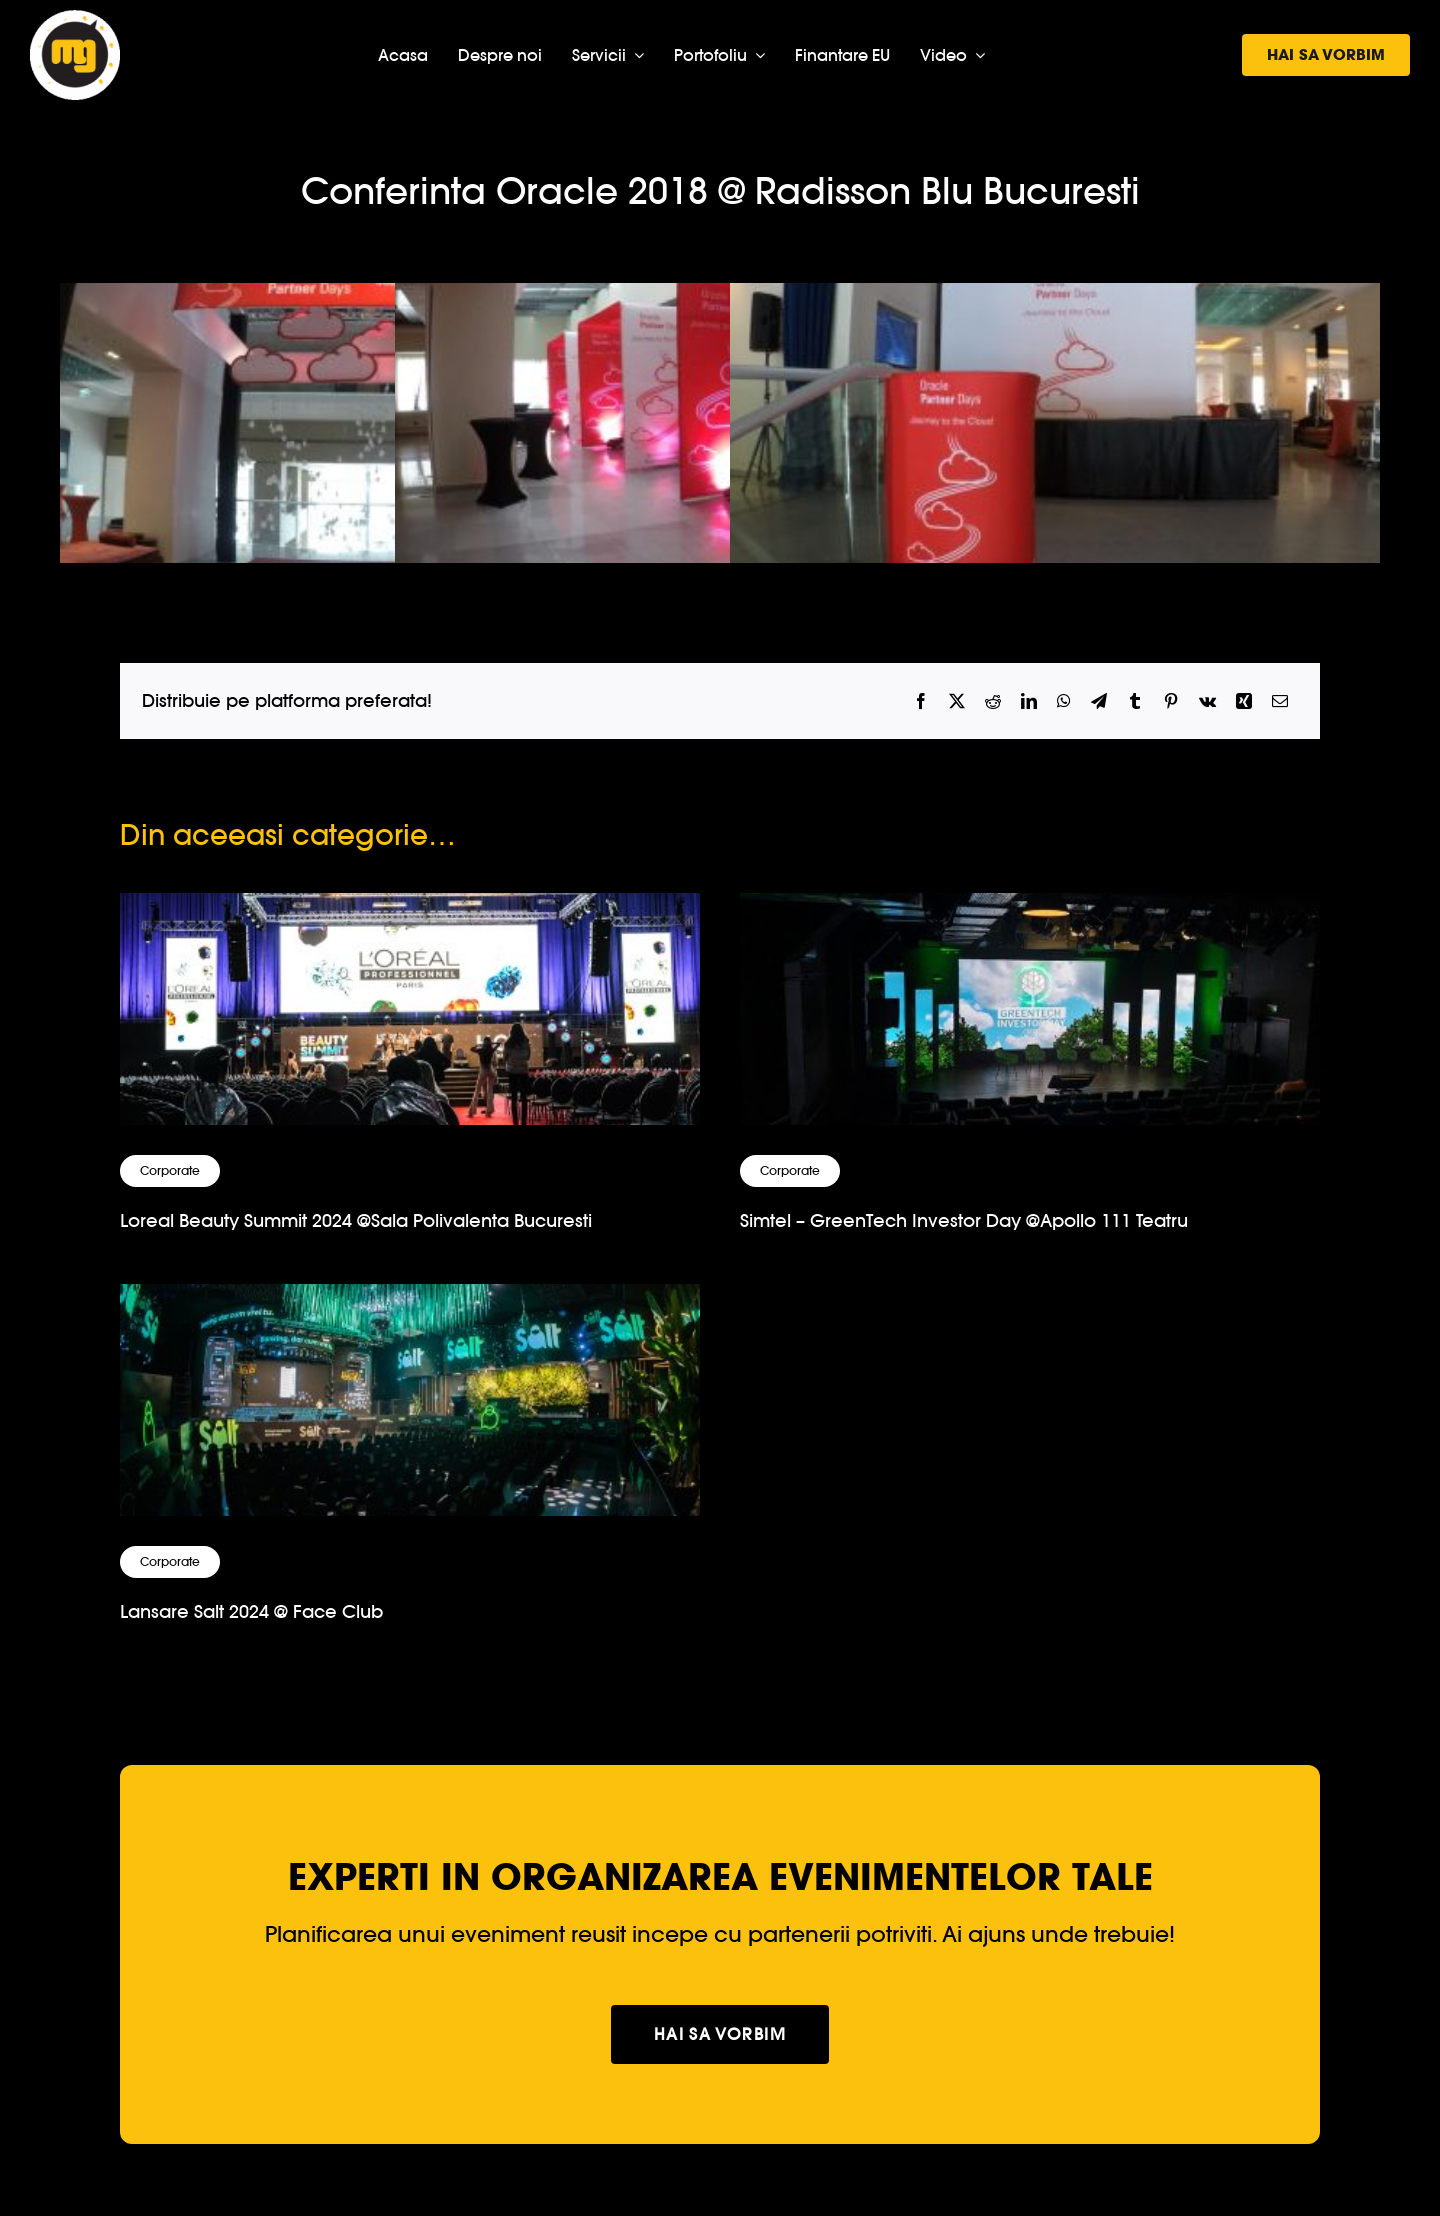 This screenshot has width=1440, height=2216. What do you see at coordinates (993, 701) in the screenshot?
I see `[Reddit]` at bounding box center [993, 701].